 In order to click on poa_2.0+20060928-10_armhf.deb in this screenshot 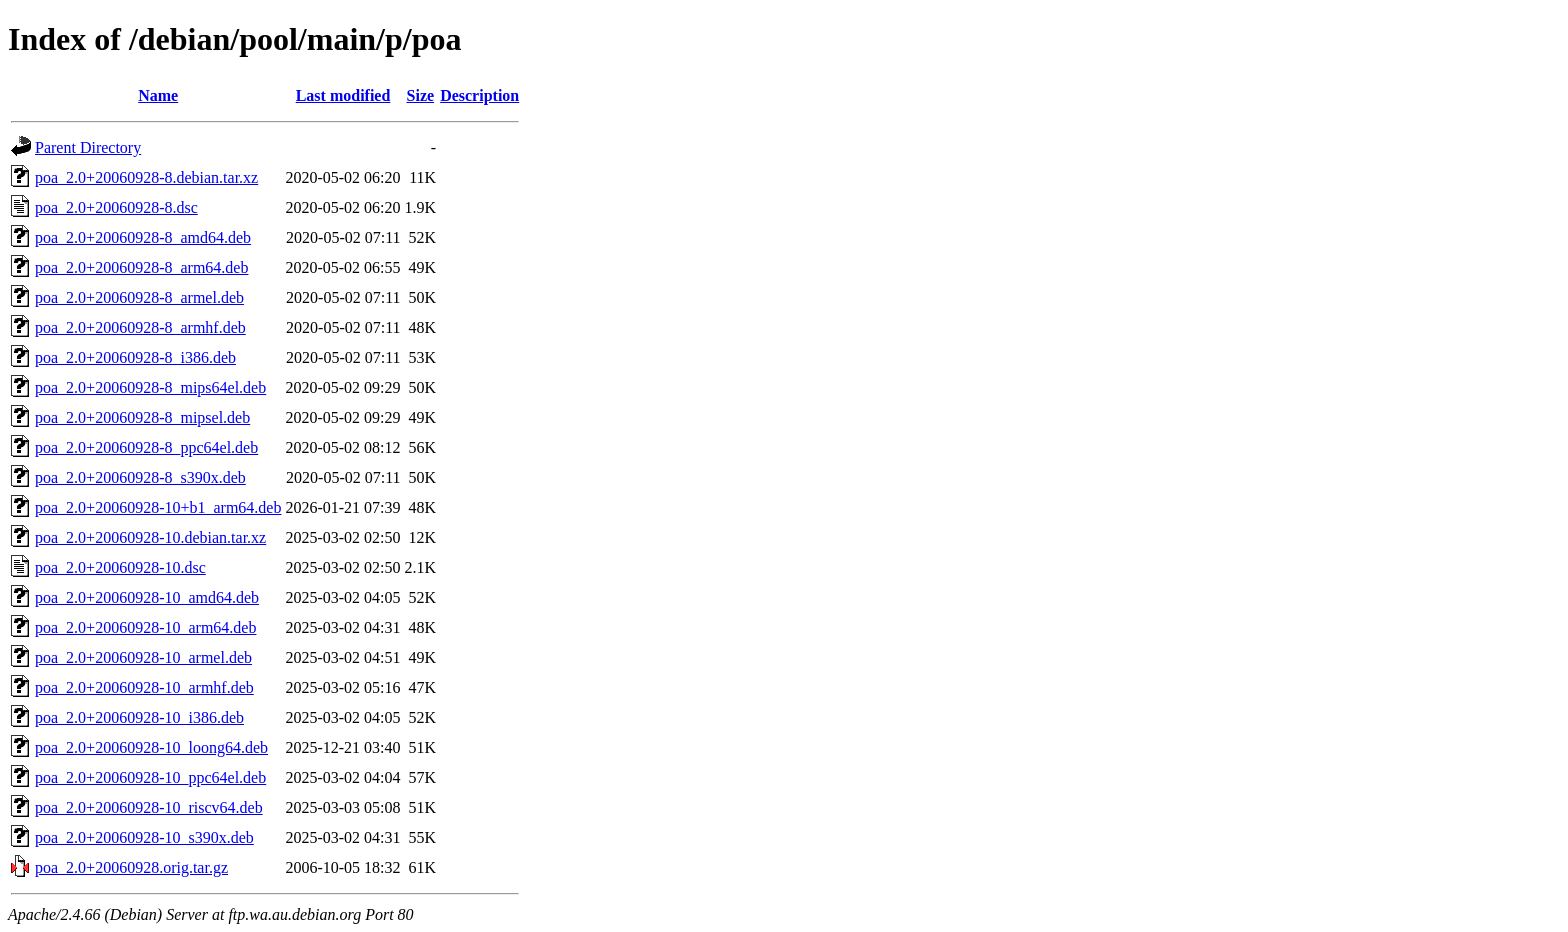, I will do `click(144, 687)`.